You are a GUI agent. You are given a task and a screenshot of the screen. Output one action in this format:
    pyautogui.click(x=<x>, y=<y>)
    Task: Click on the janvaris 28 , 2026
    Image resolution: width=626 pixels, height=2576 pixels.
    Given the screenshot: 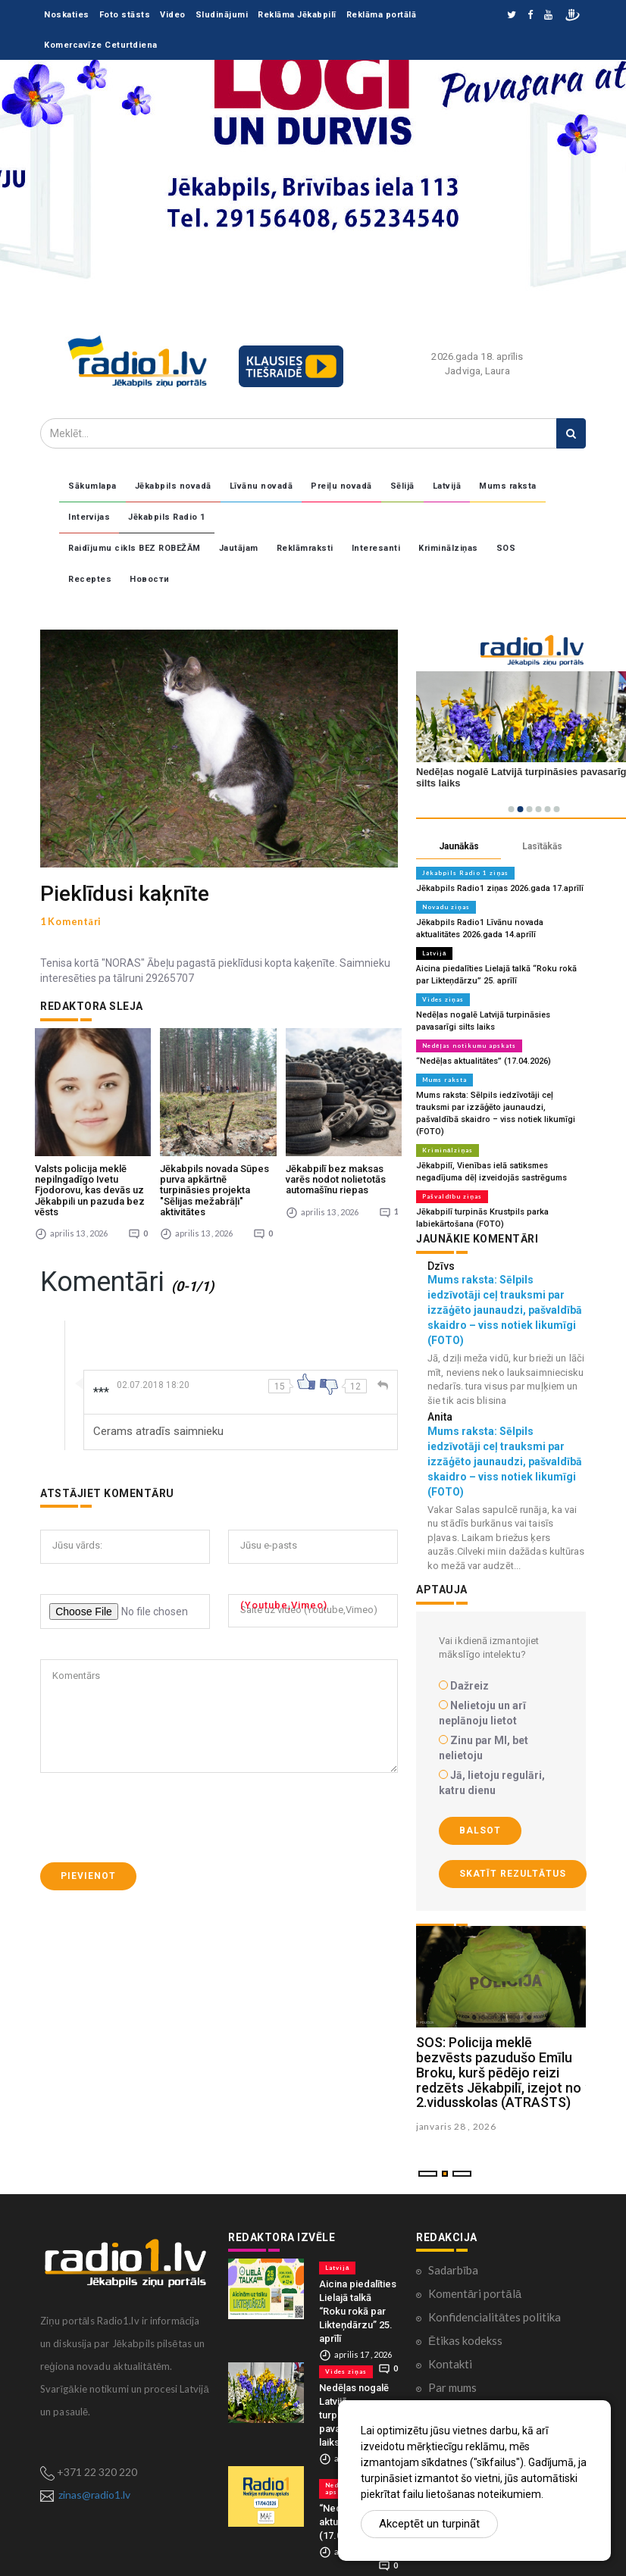 What is the action you would take?
    pyautogui.click(x=456, y=2126)
    